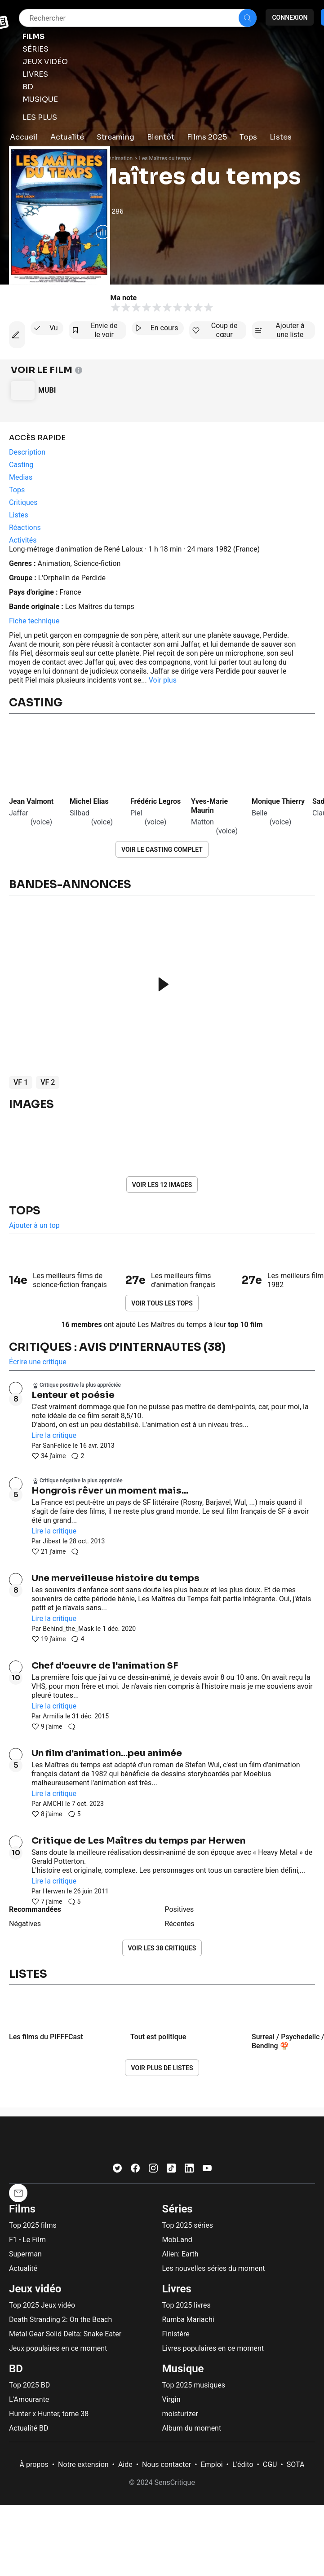  Describe the element at coordinates (192, 2428) in the screenshot. I see `Album du moment` at that location.